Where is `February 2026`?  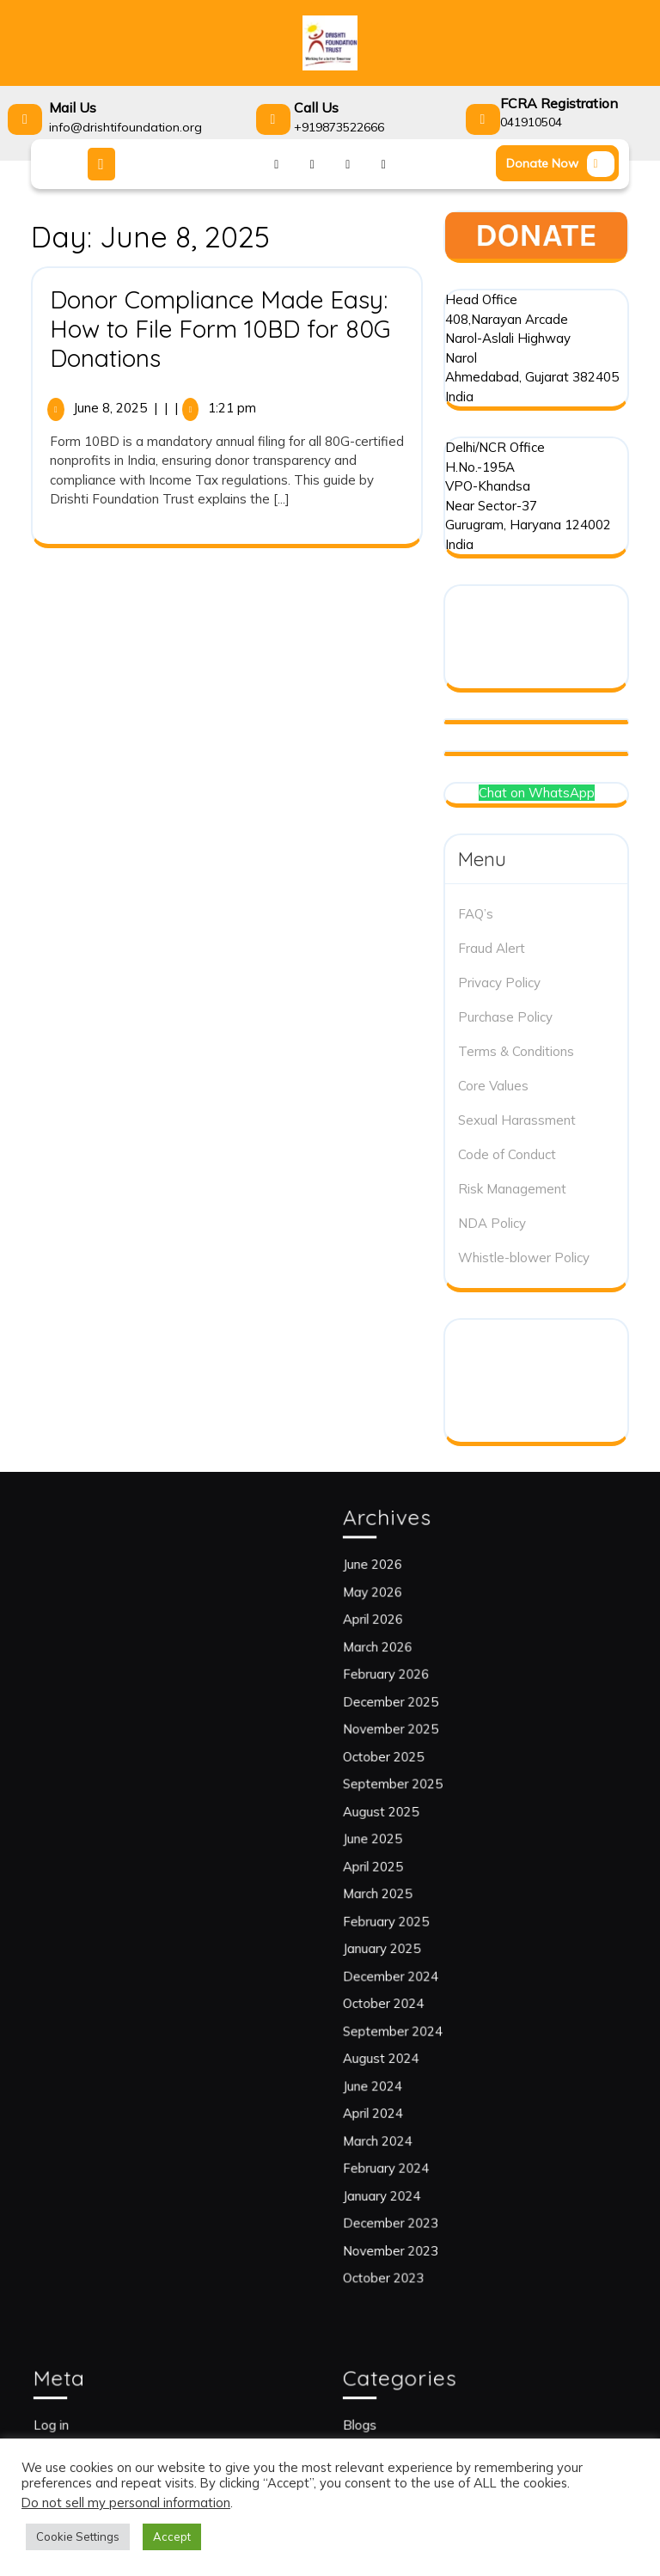
February 2026 is located at coordinates (418, 1750).